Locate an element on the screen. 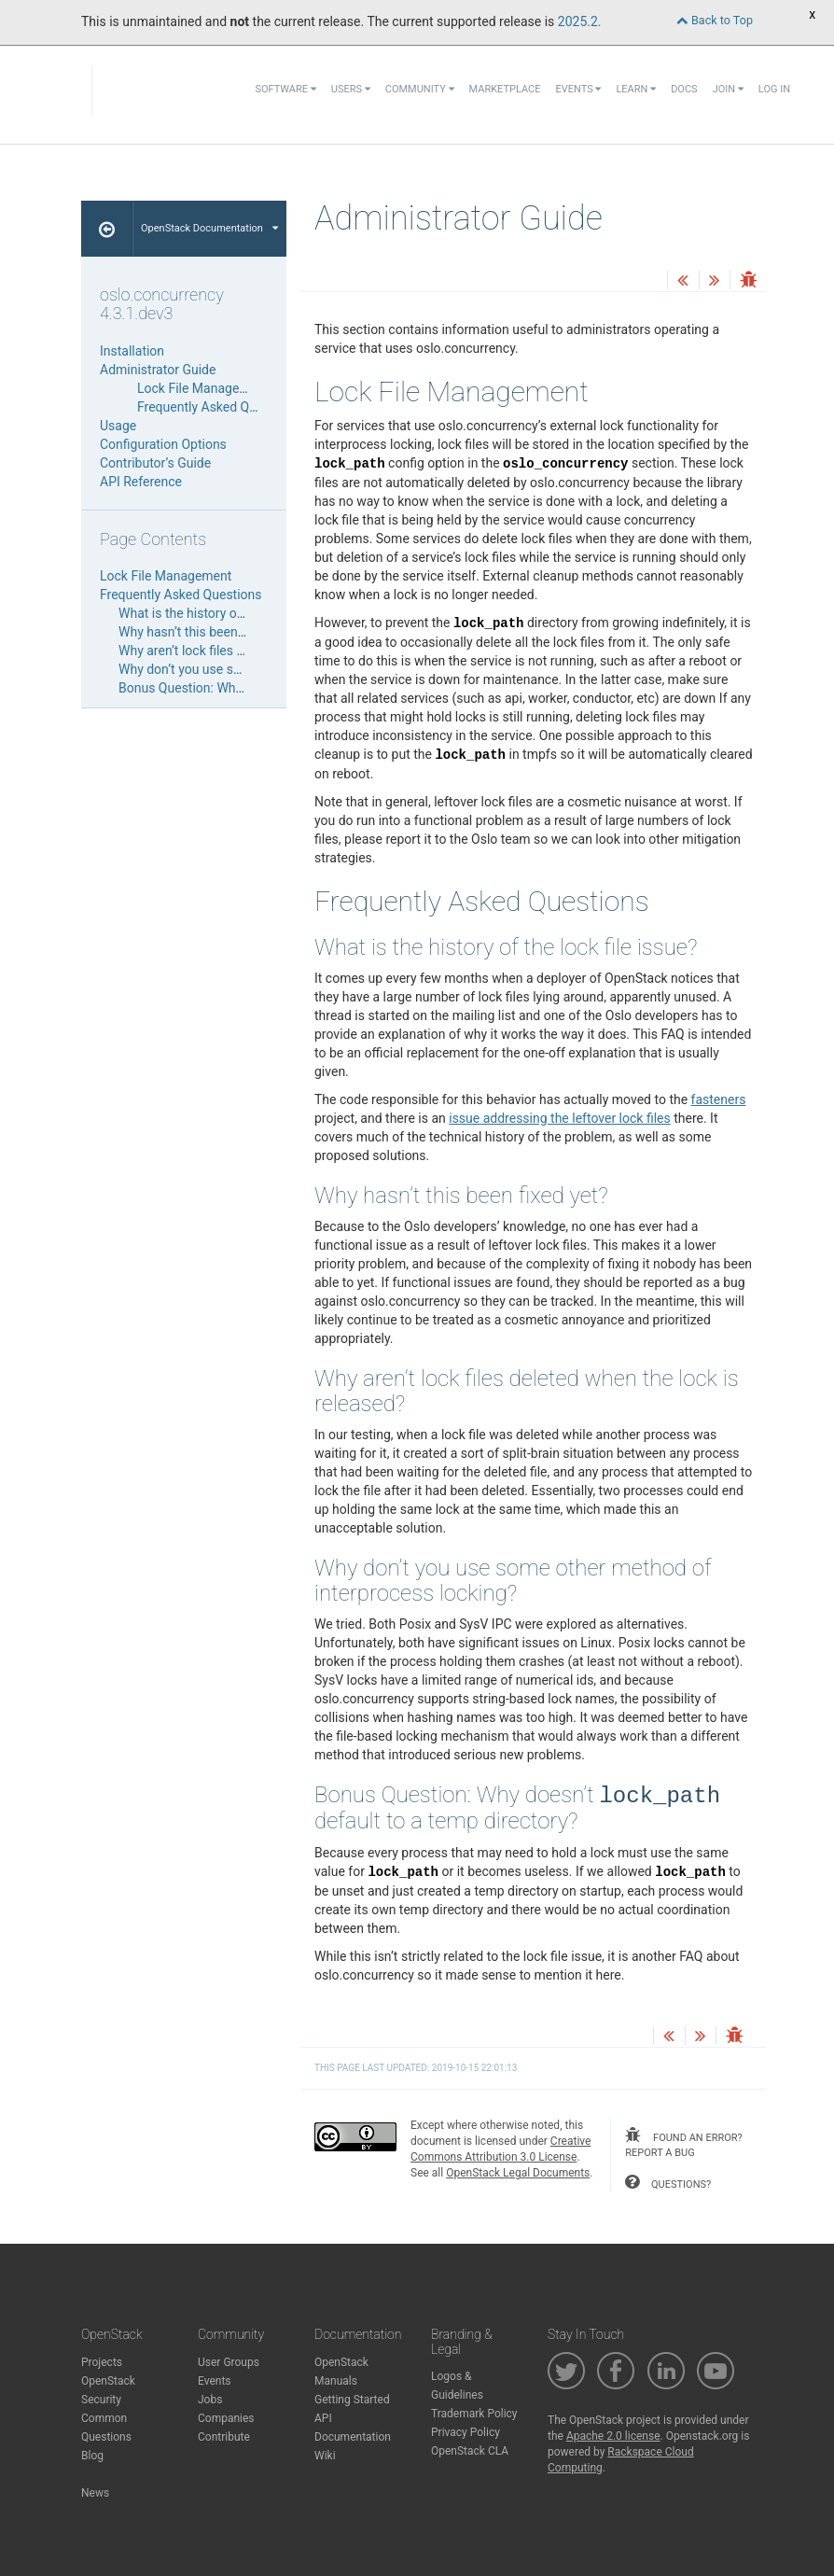 The width and height of the screenshot is (834, 2576). Contribute is located at coordinates (224, 2436).